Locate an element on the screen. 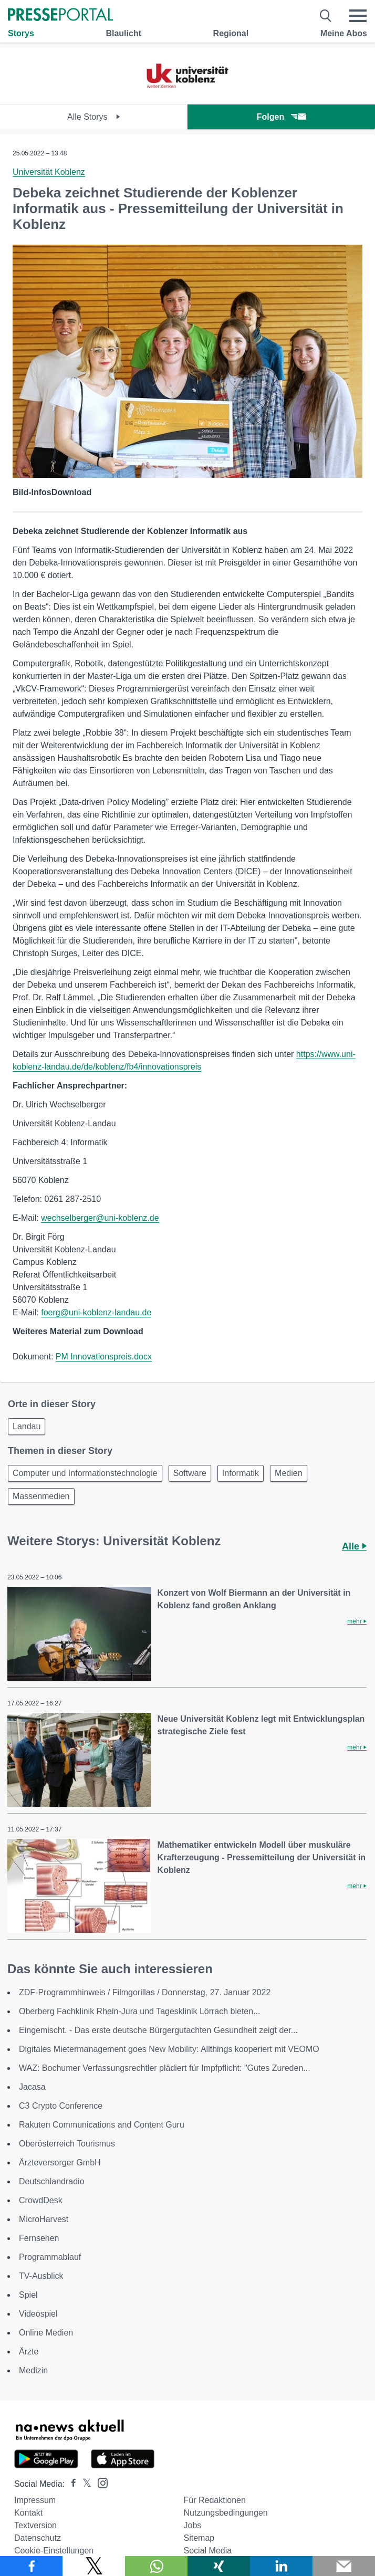 This screenshot has height=2576, width=375. Folgen is located at coordinates (281, 116).